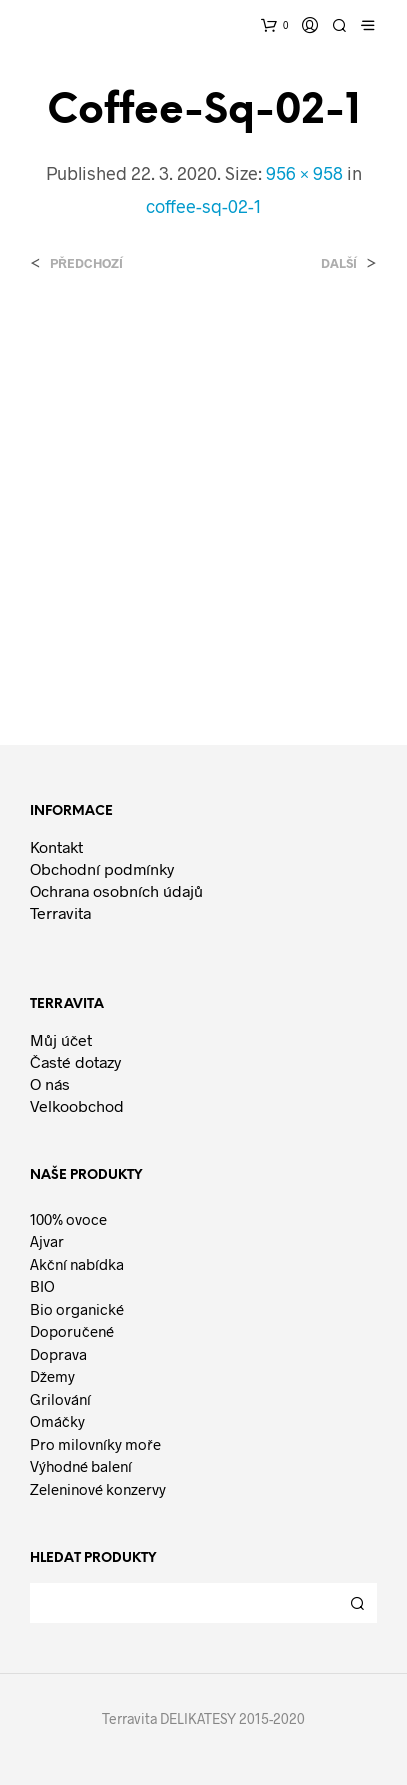  What do you see at coordinates (60, 912) in the screenshot?
I see `Terravita` at bounding box center [60, 912].